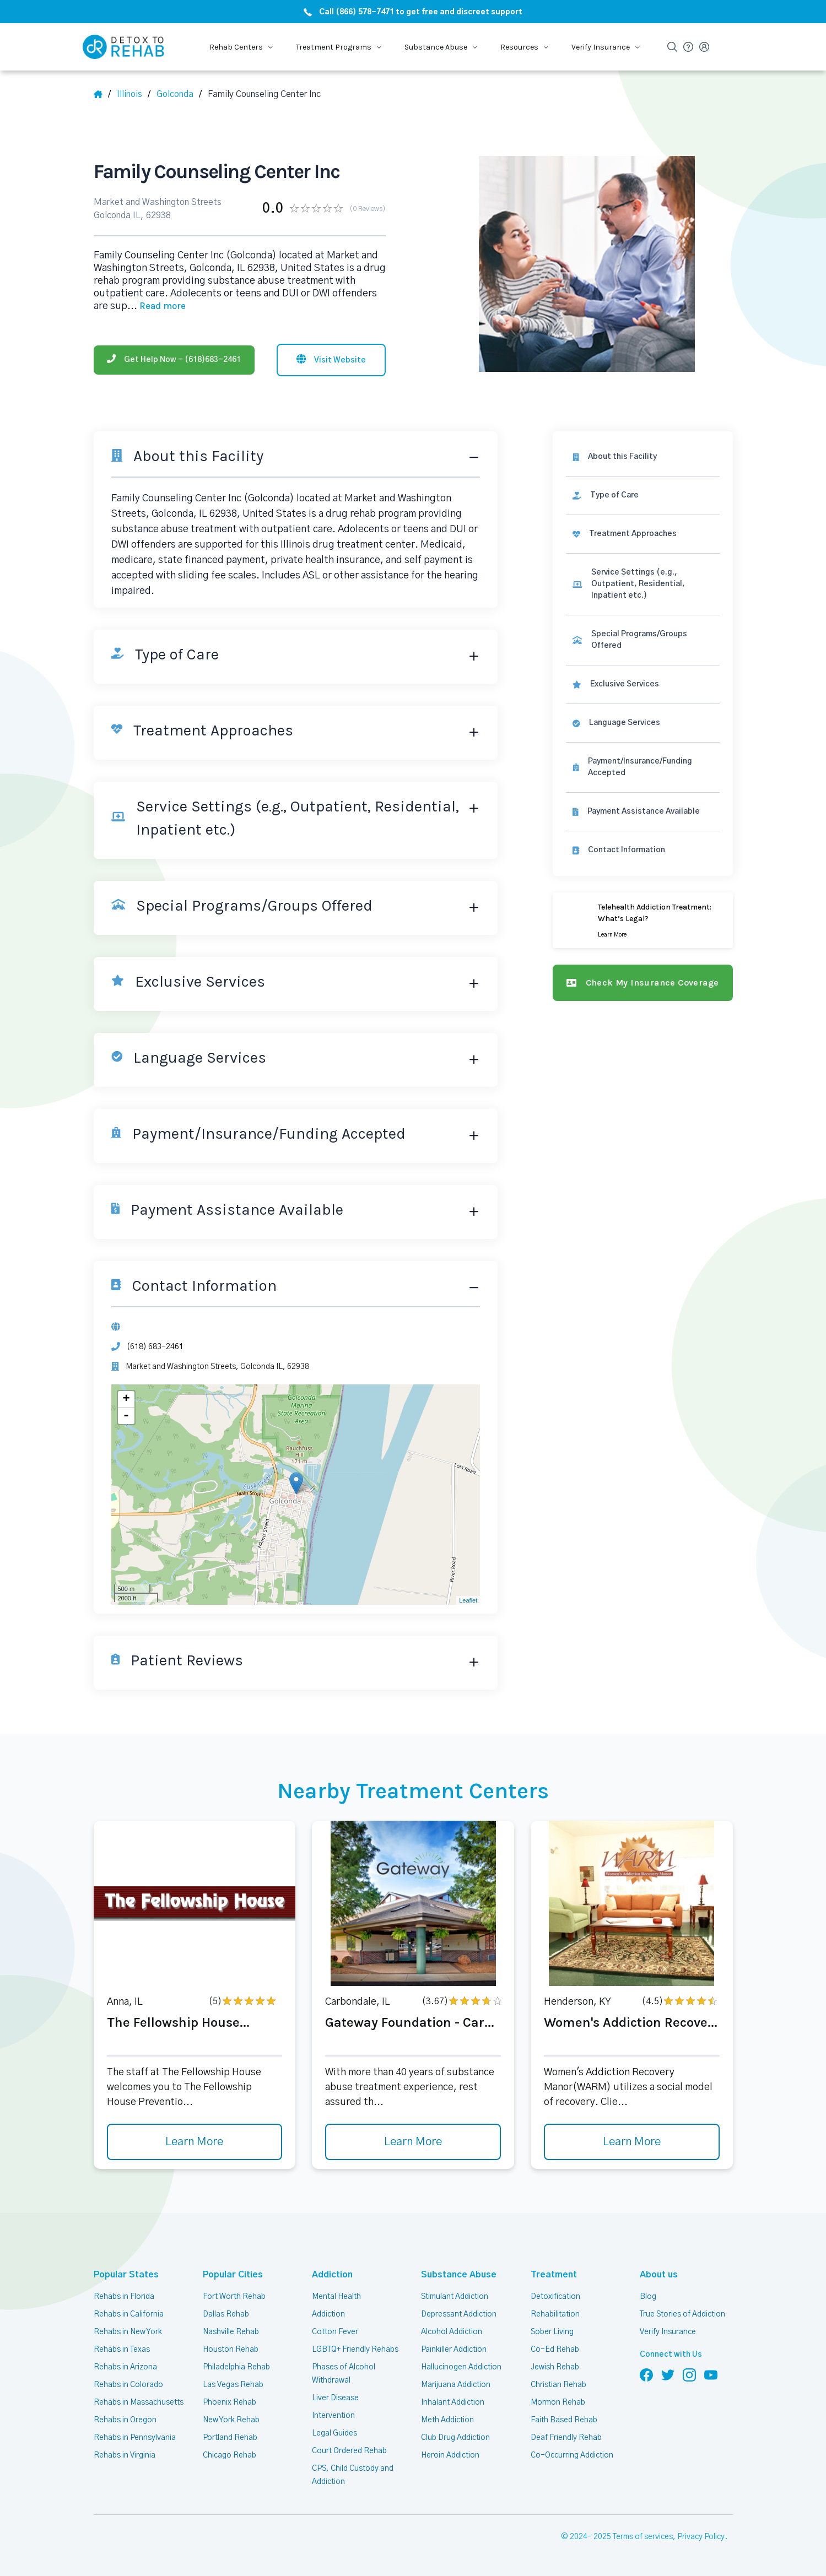 This screenshot has height=2576, width=826. Describe the element at coordinates (555, 2367) in the screenshot. I see `Jewish Rehab` at that location.